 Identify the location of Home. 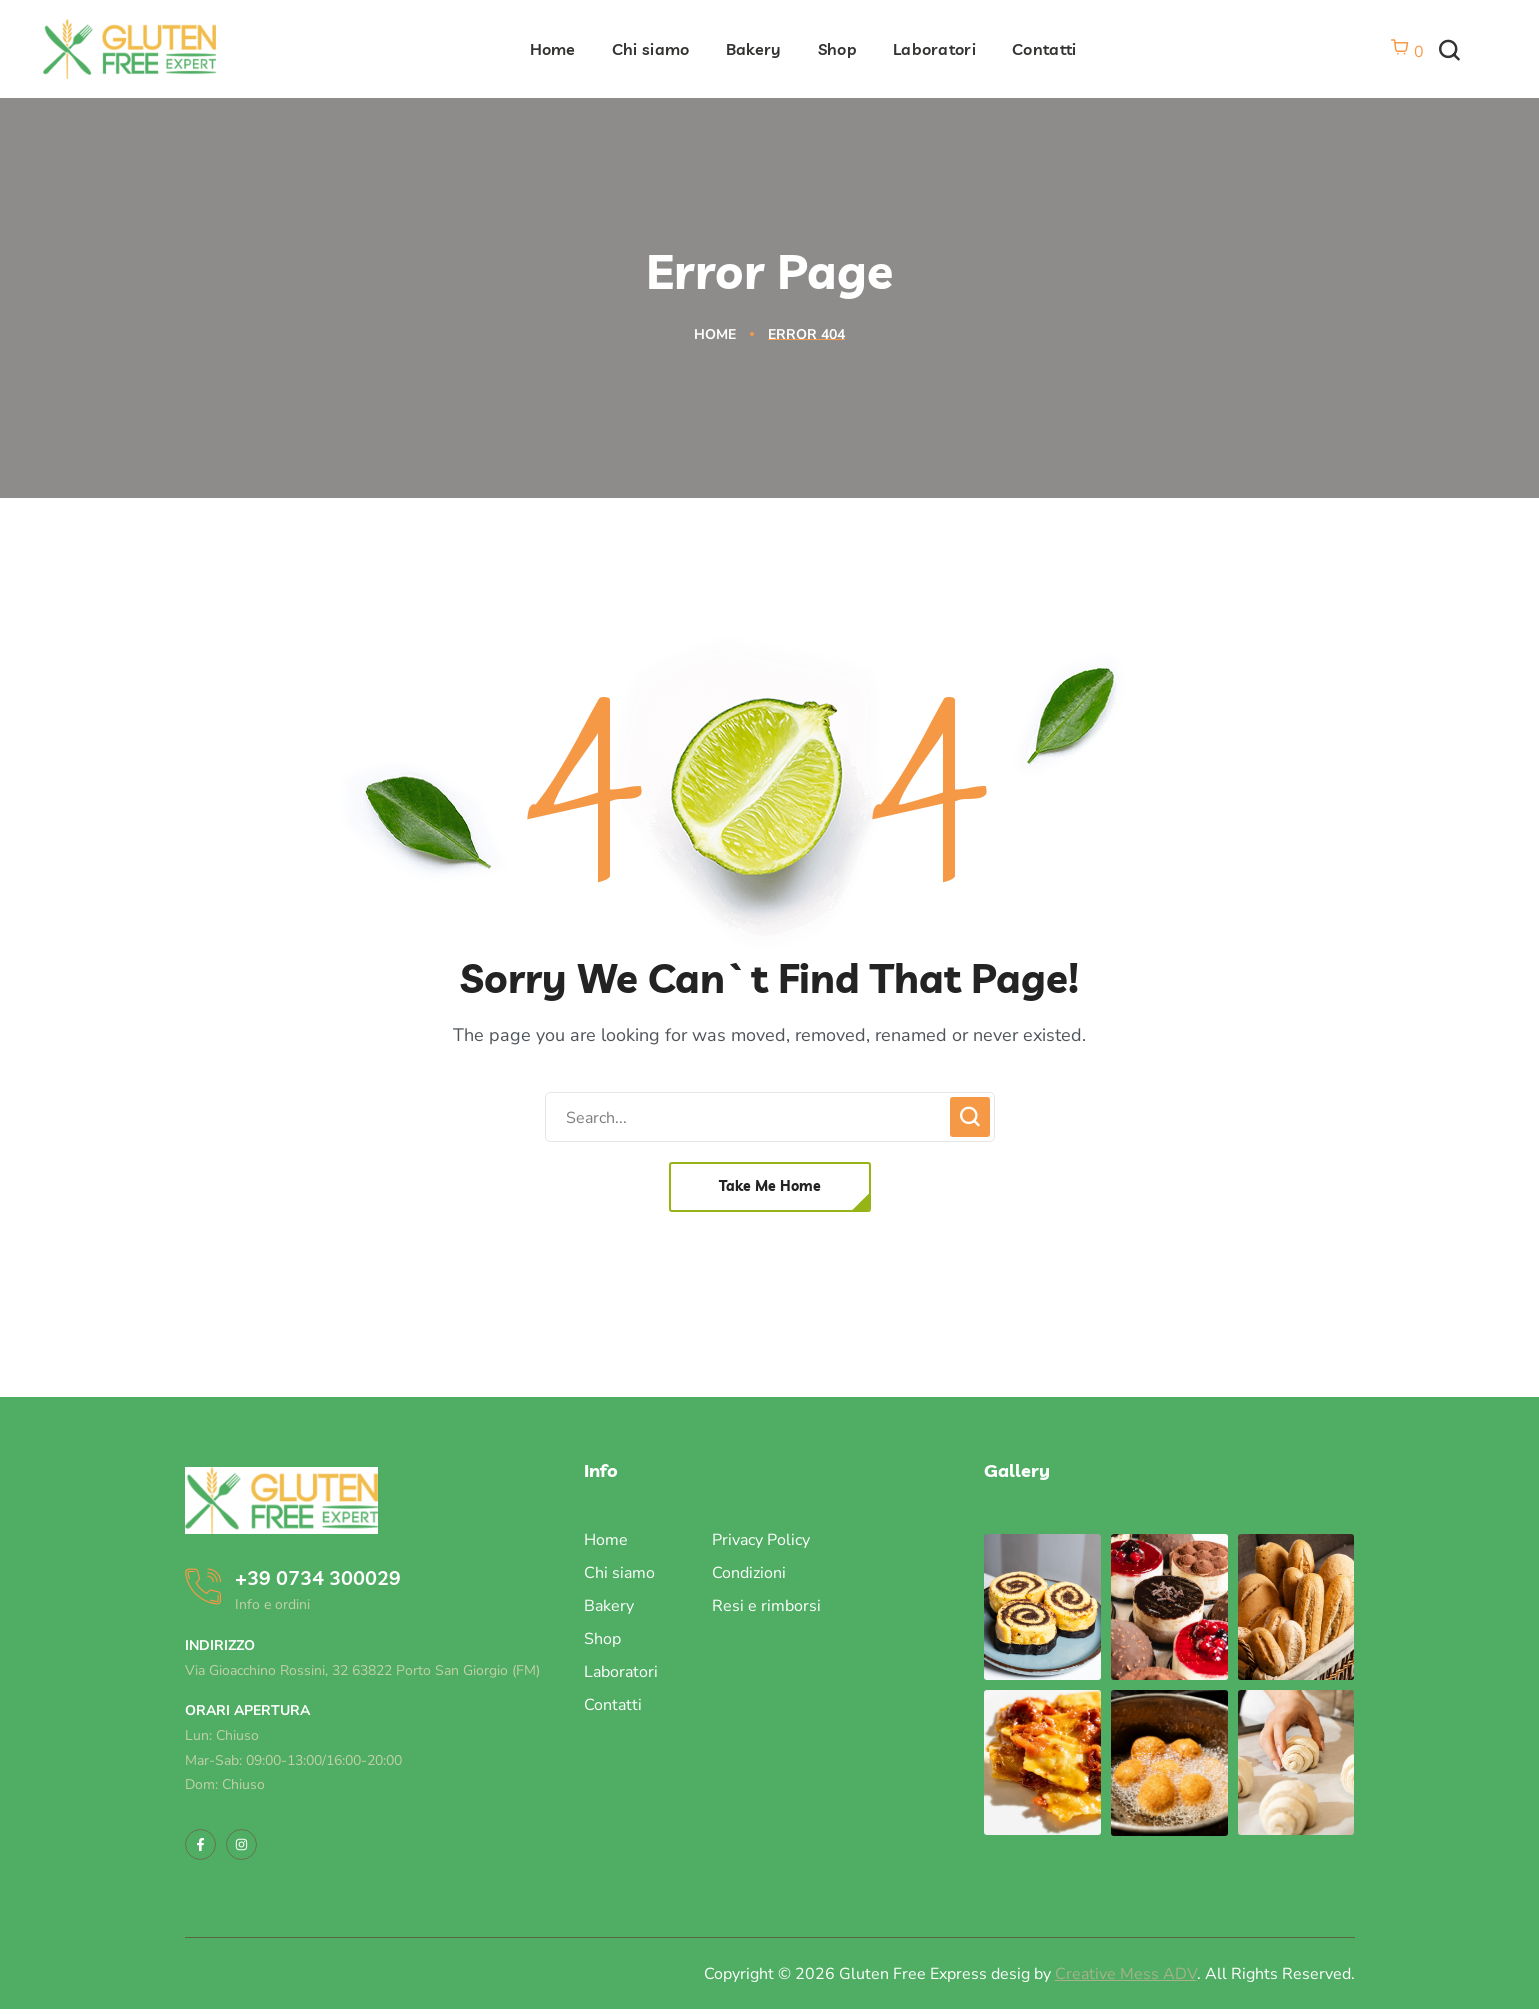
(715, 334).